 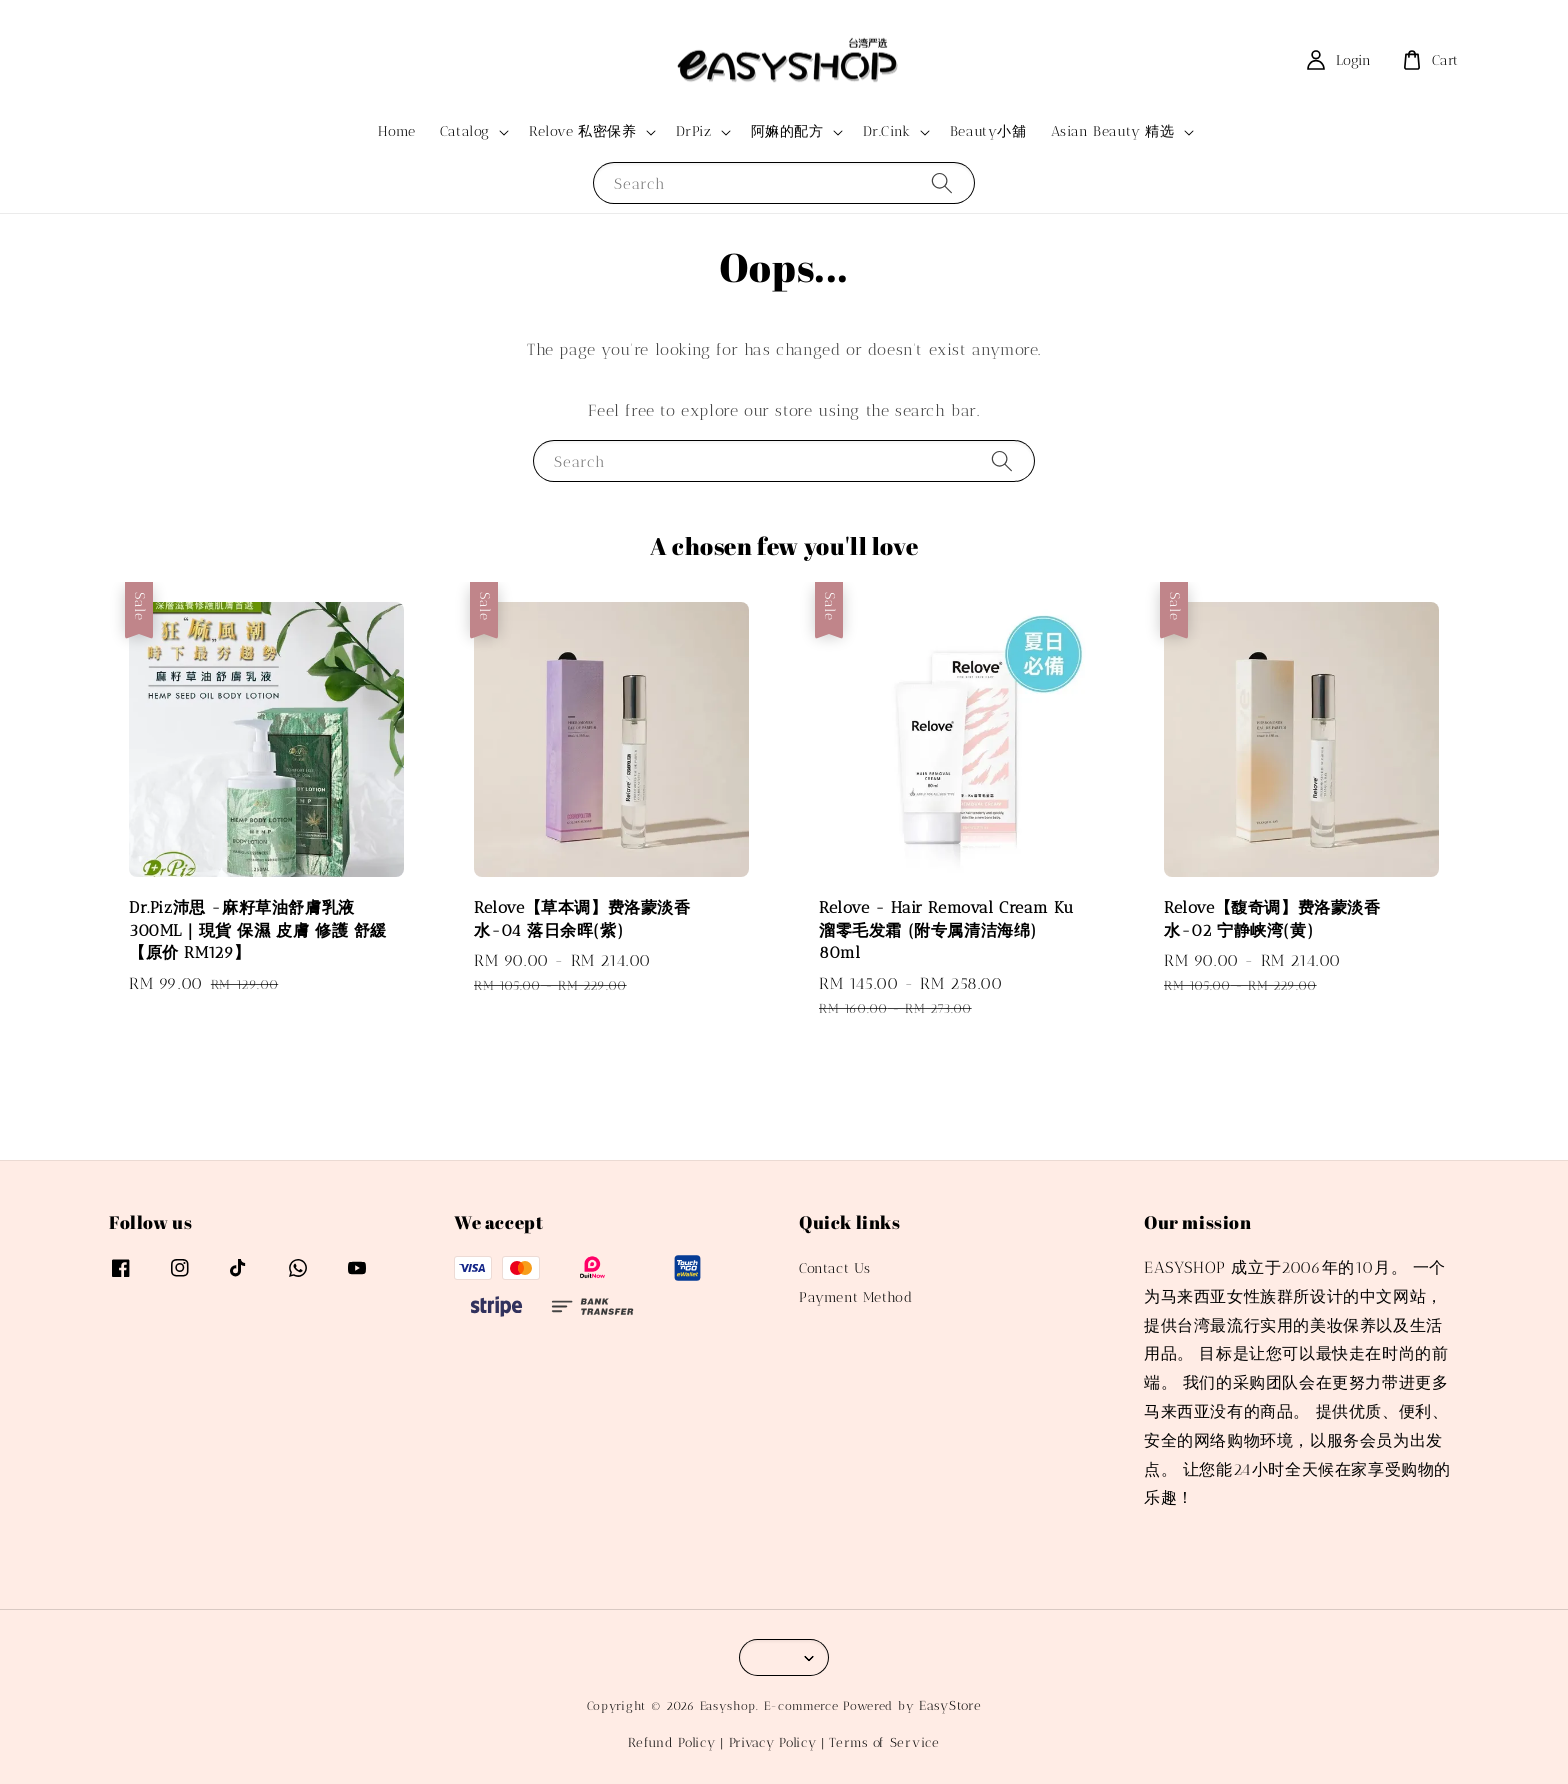 What do you see at coordinates (583, 131) in the screenshot?
I see `Relove 私密保养` at bounding box center [583, 131].